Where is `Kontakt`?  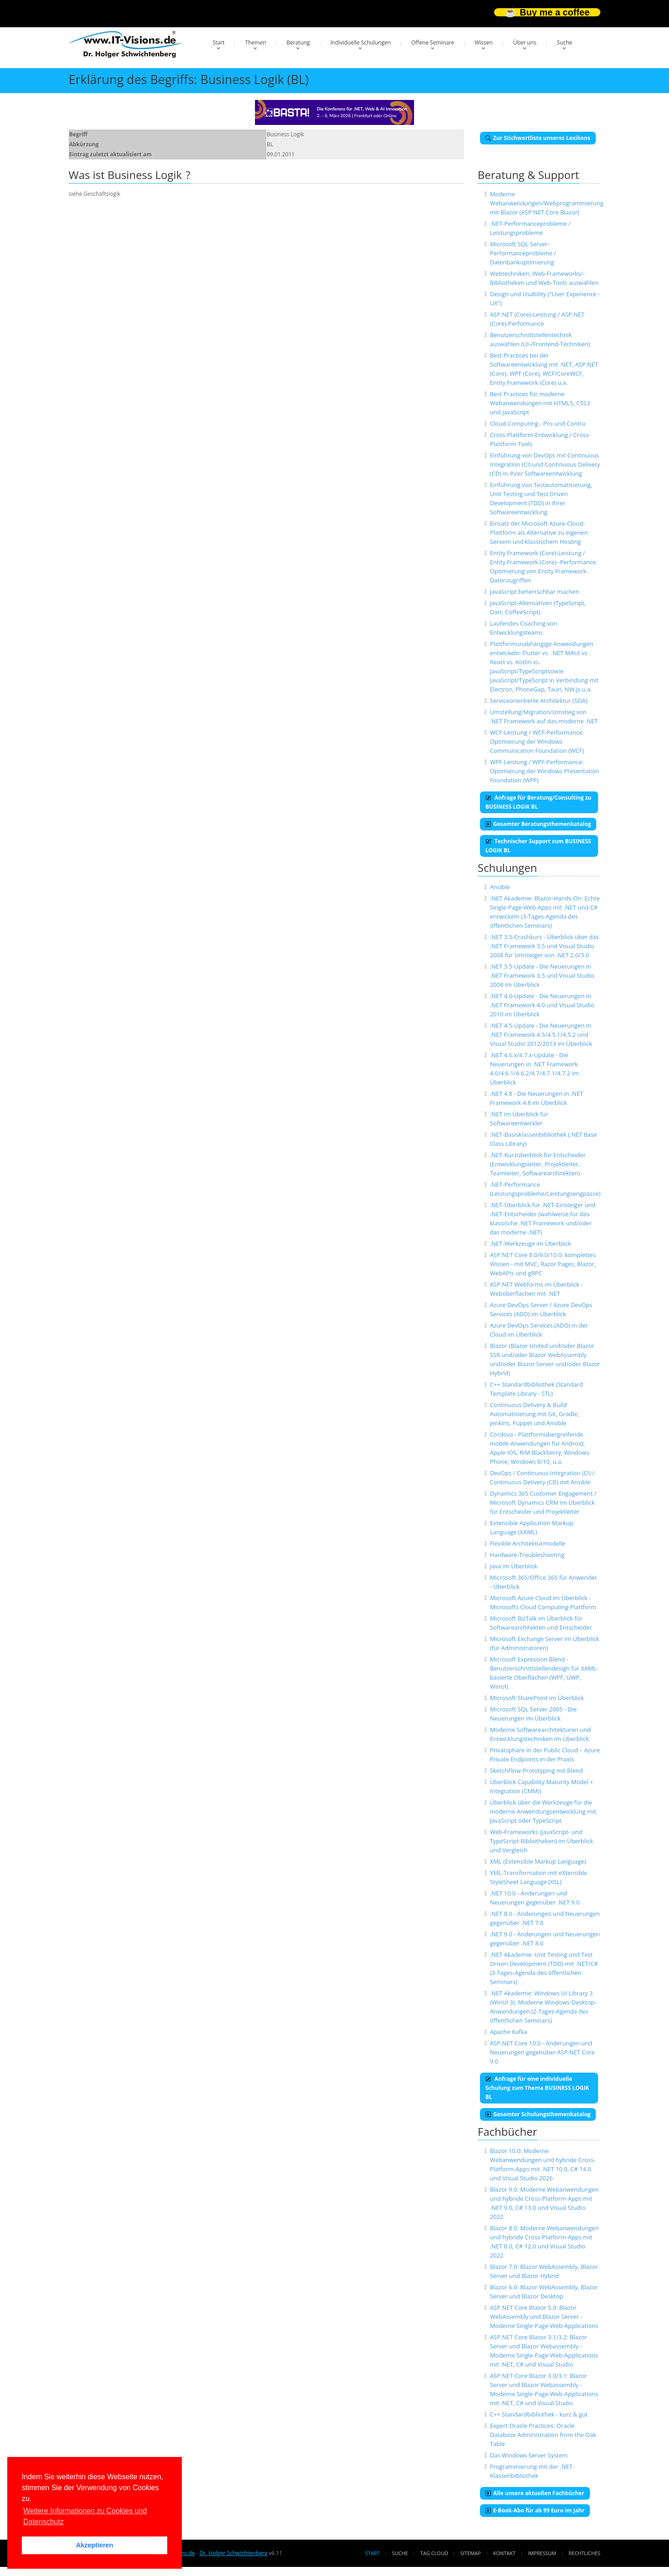 Kontakt is located at coordinates (504, 2553).